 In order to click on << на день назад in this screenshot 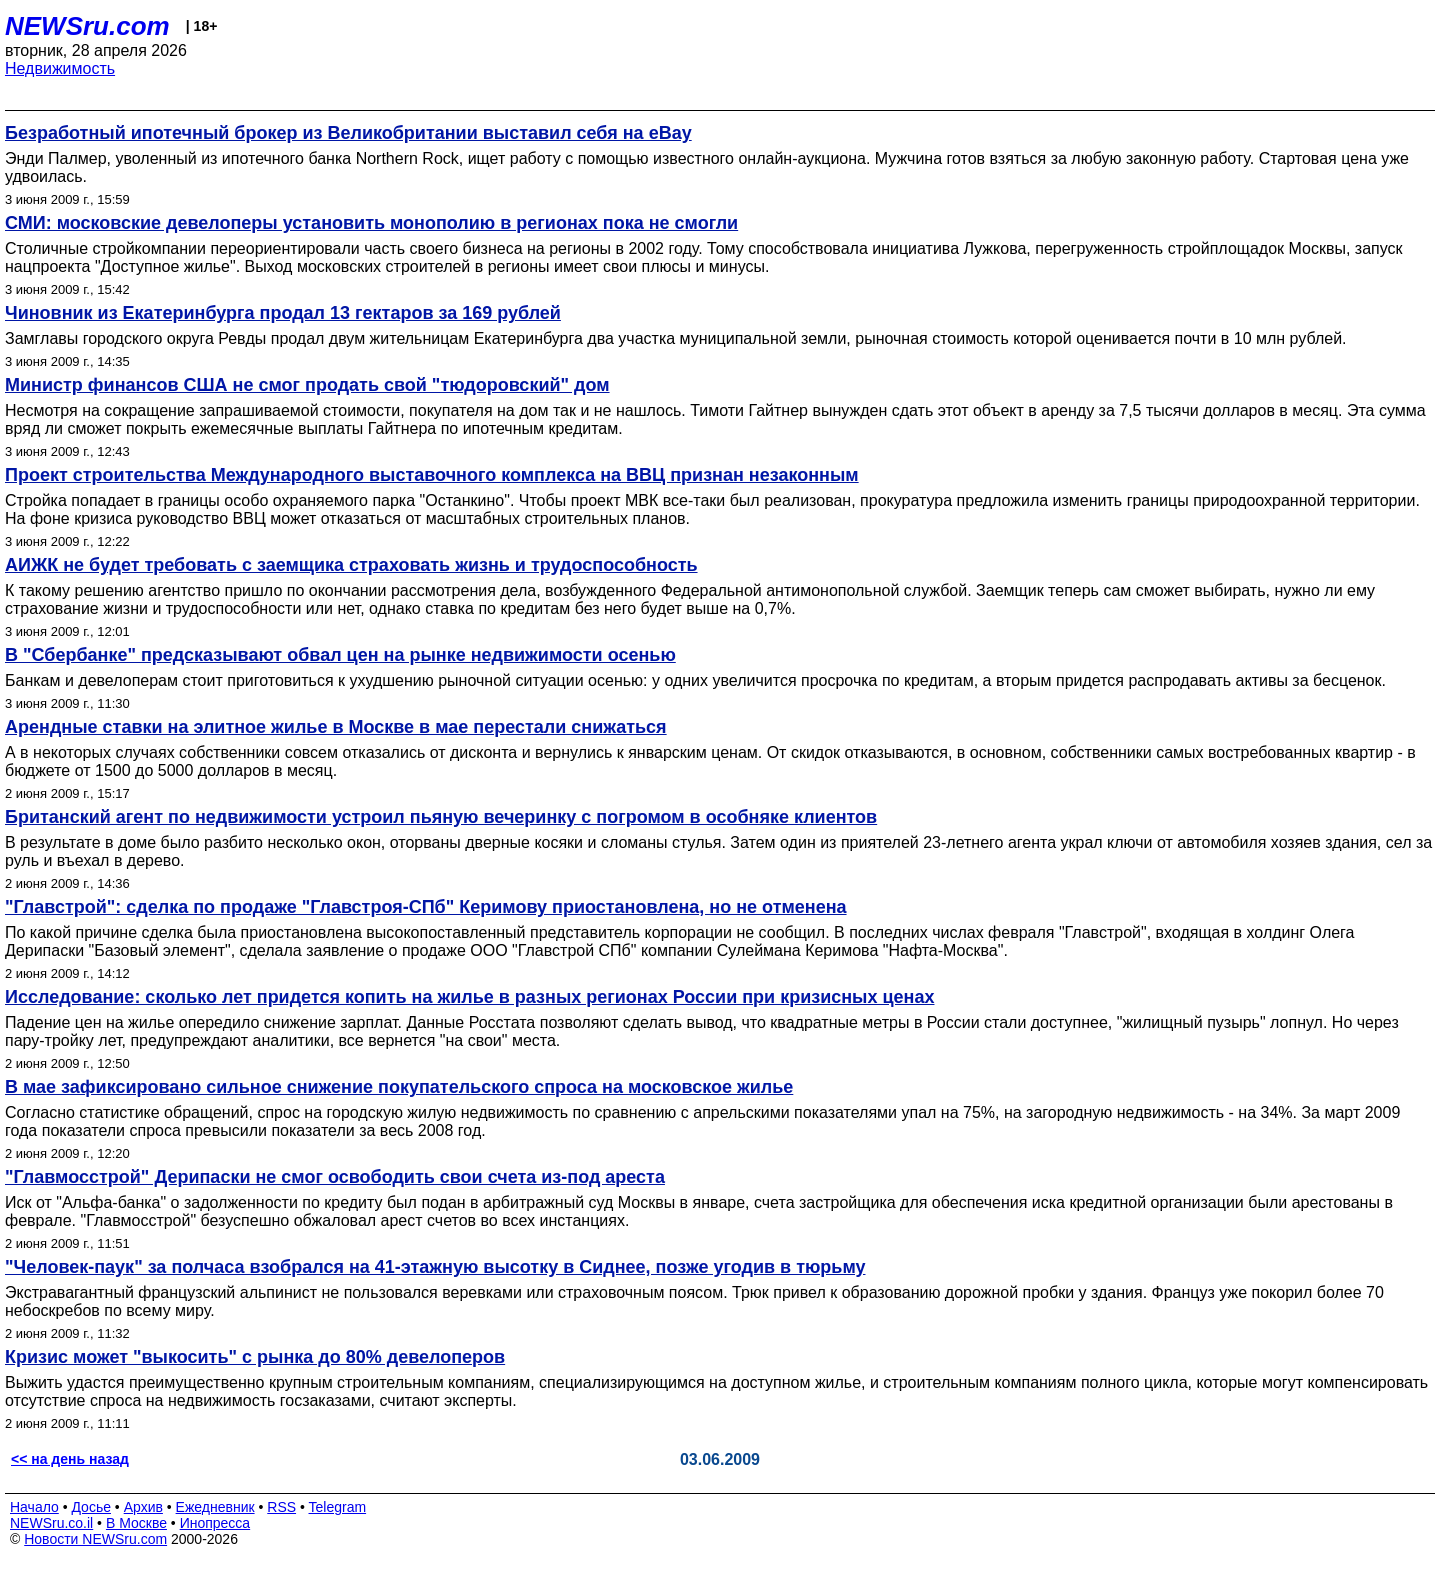, I will do `click(70, 1459)`.